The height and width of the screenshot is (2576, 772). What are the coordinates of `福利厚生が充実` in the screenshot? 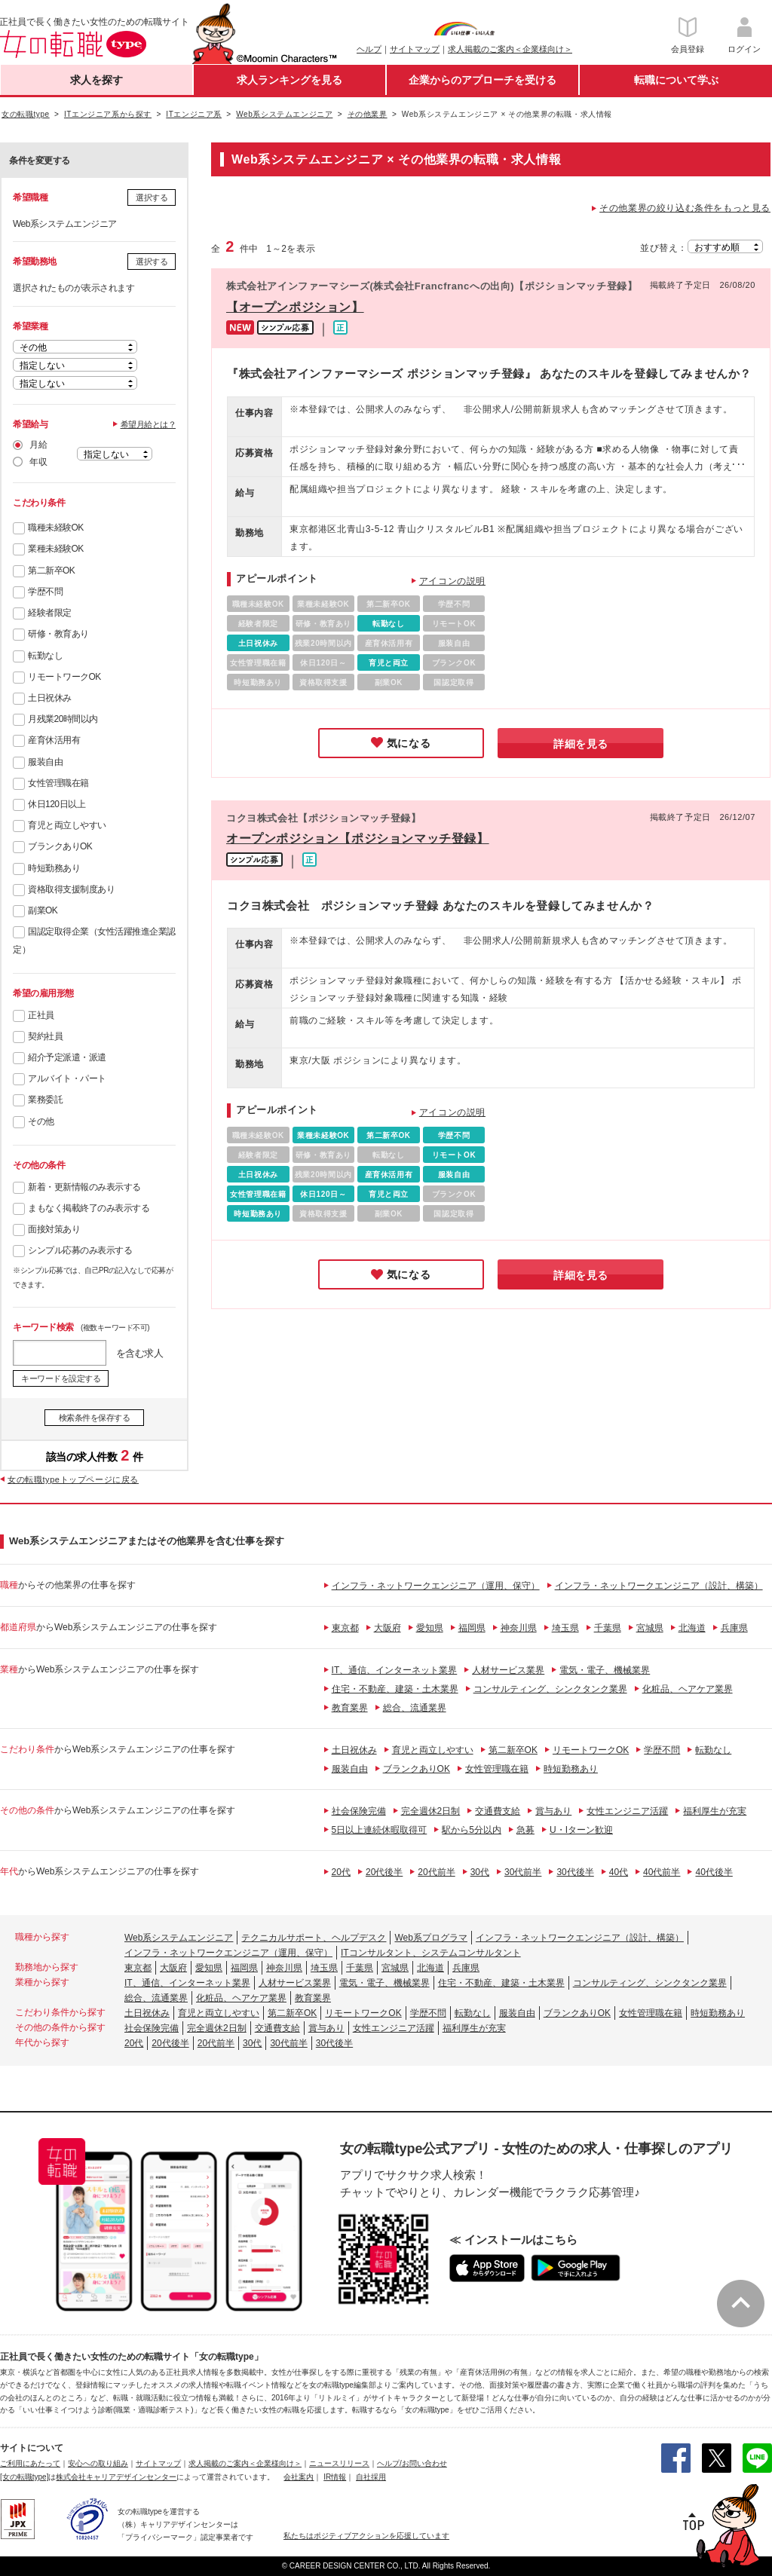 It's located at (714, 1811).